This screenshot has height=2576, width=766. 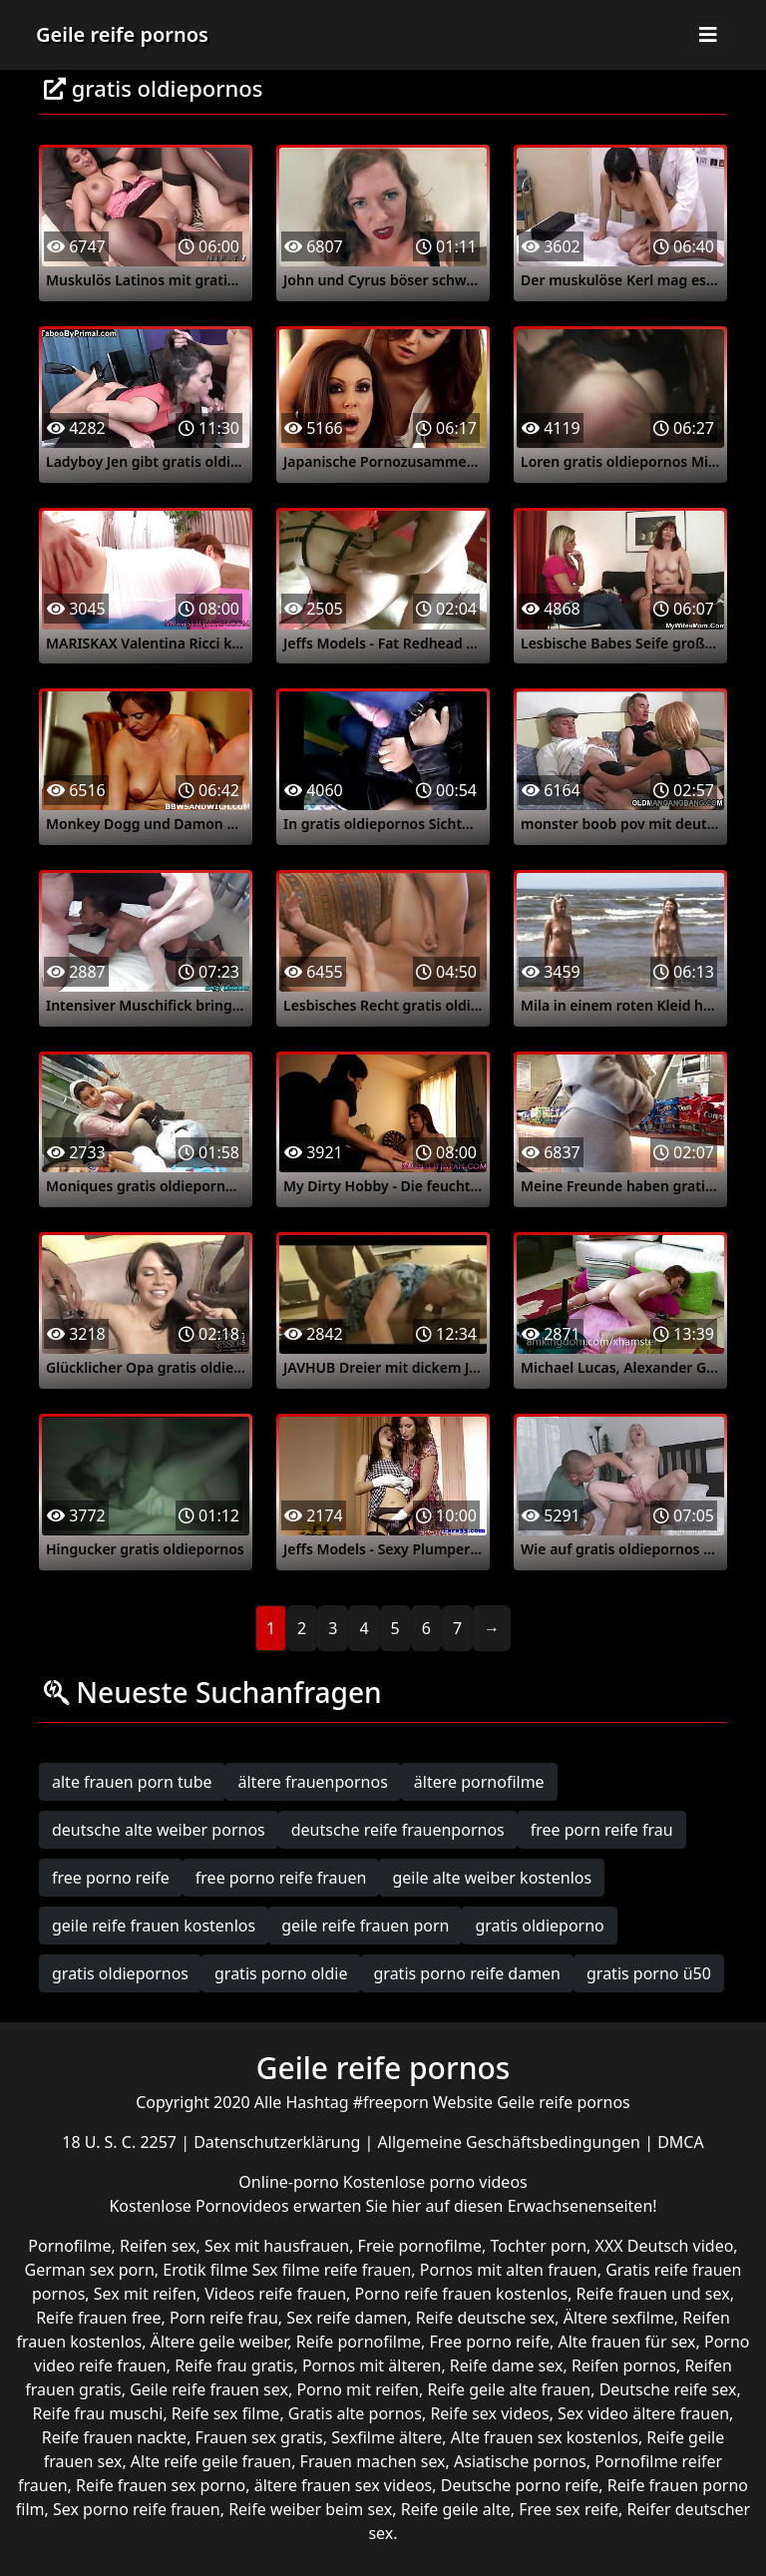 What do you see at coordinates (160, 2485) in the screenshot?
I see `Reife frauen sex porno` at bounding box center [160, 2485].